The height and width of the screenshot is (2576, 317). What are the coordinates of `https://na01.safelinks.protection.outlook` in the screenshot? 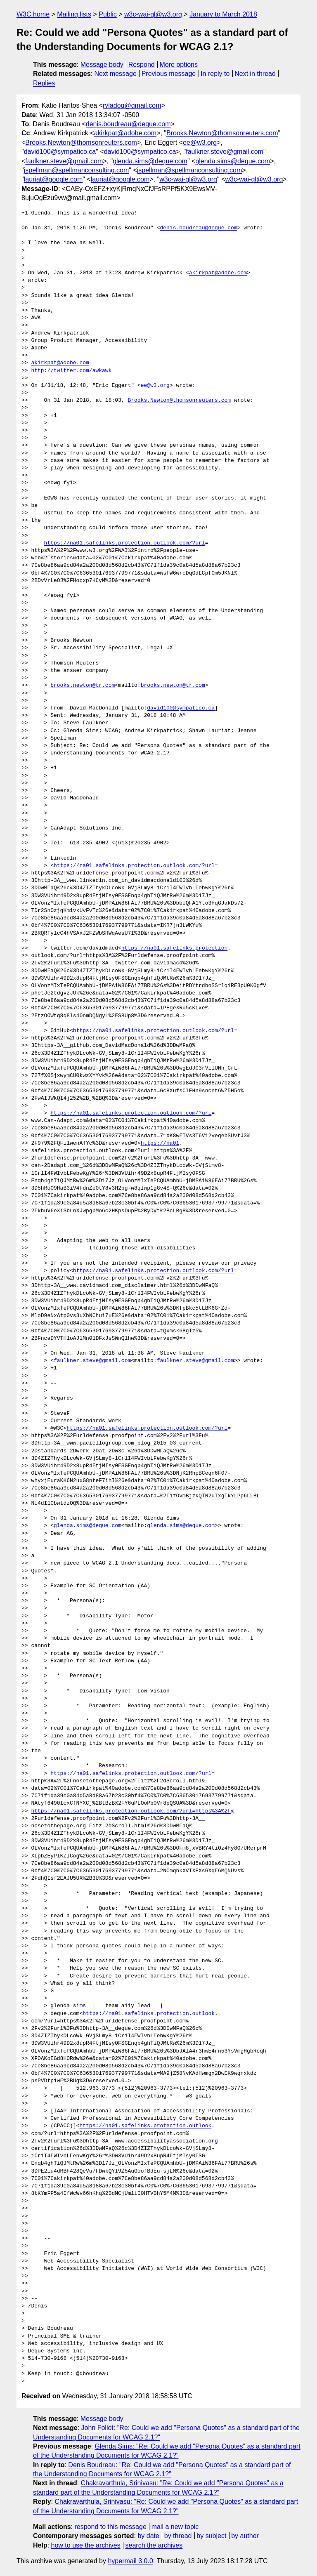 It's located at (149, 2013).